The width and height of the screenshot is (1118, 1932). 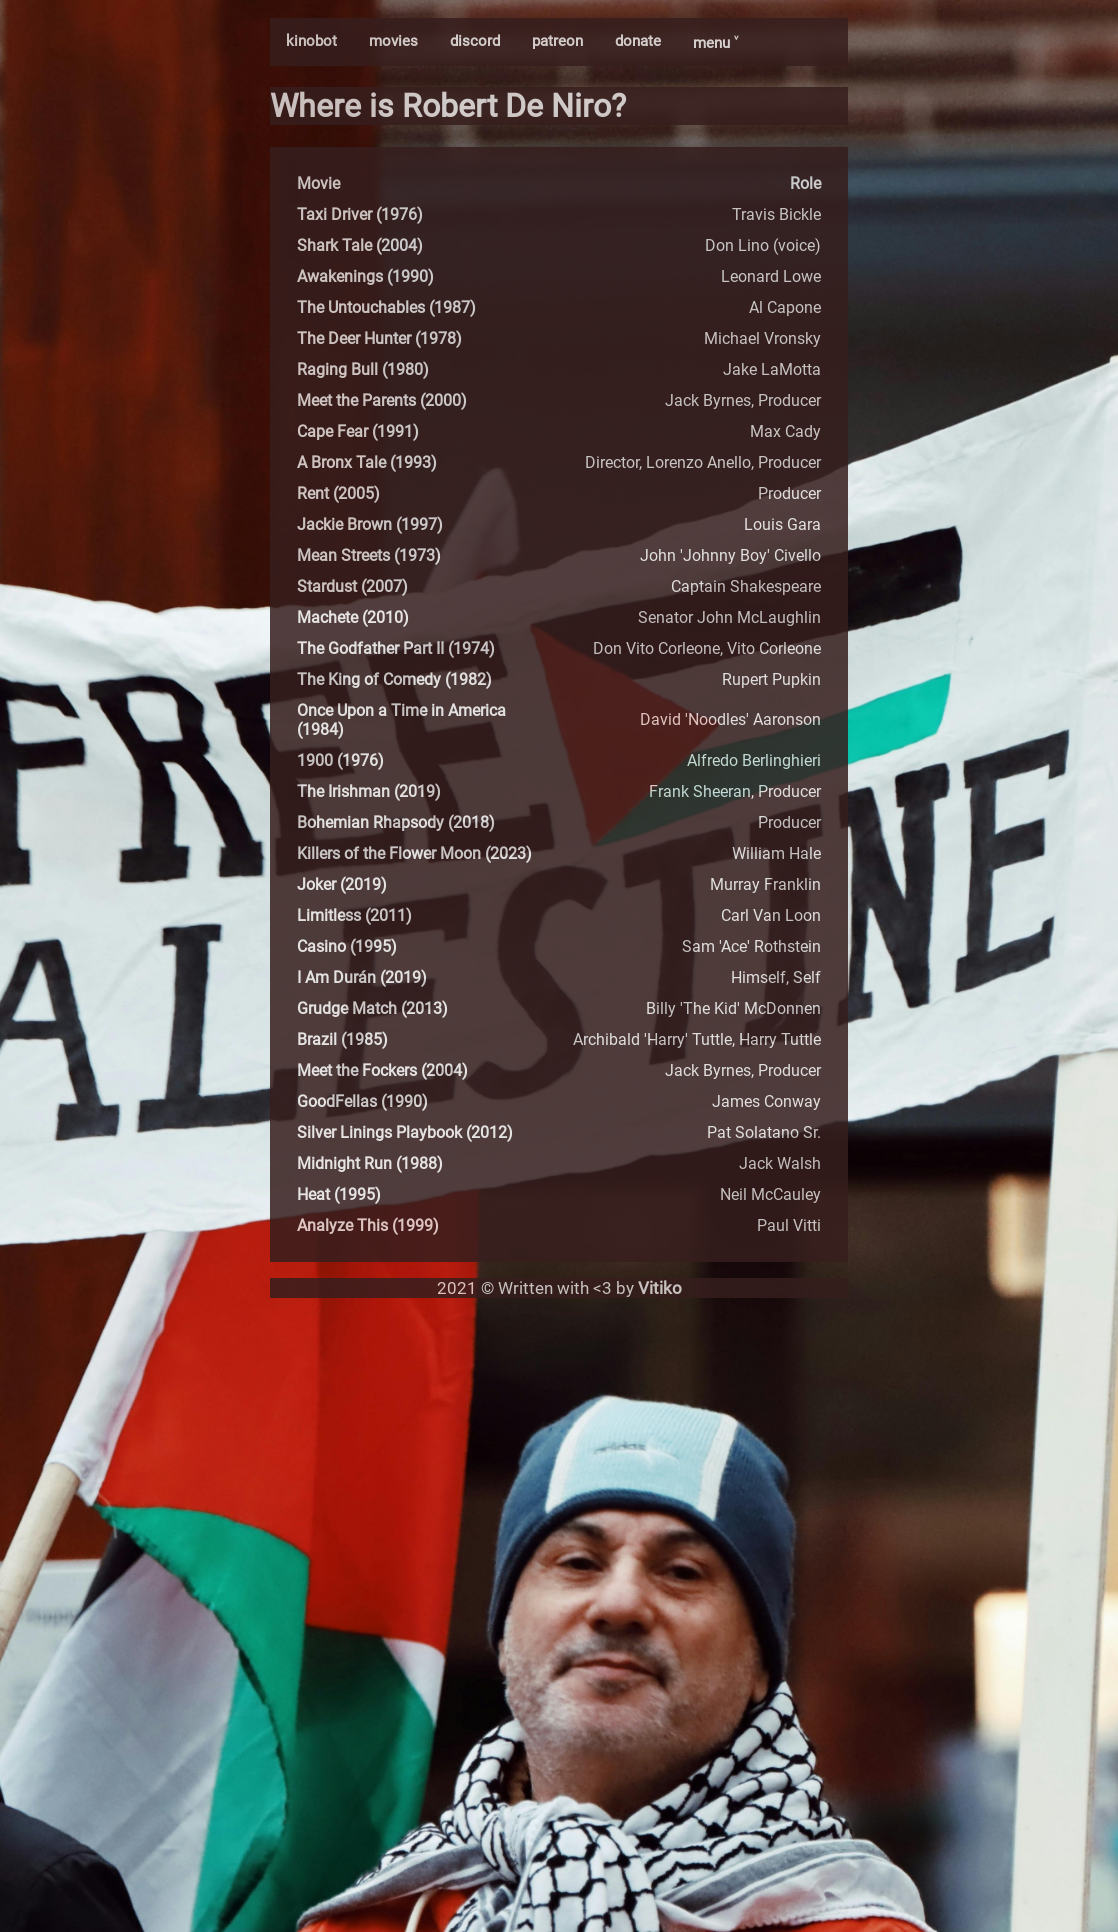 I want to click on The King of Comedy (1982), so click(x=394, y=679).